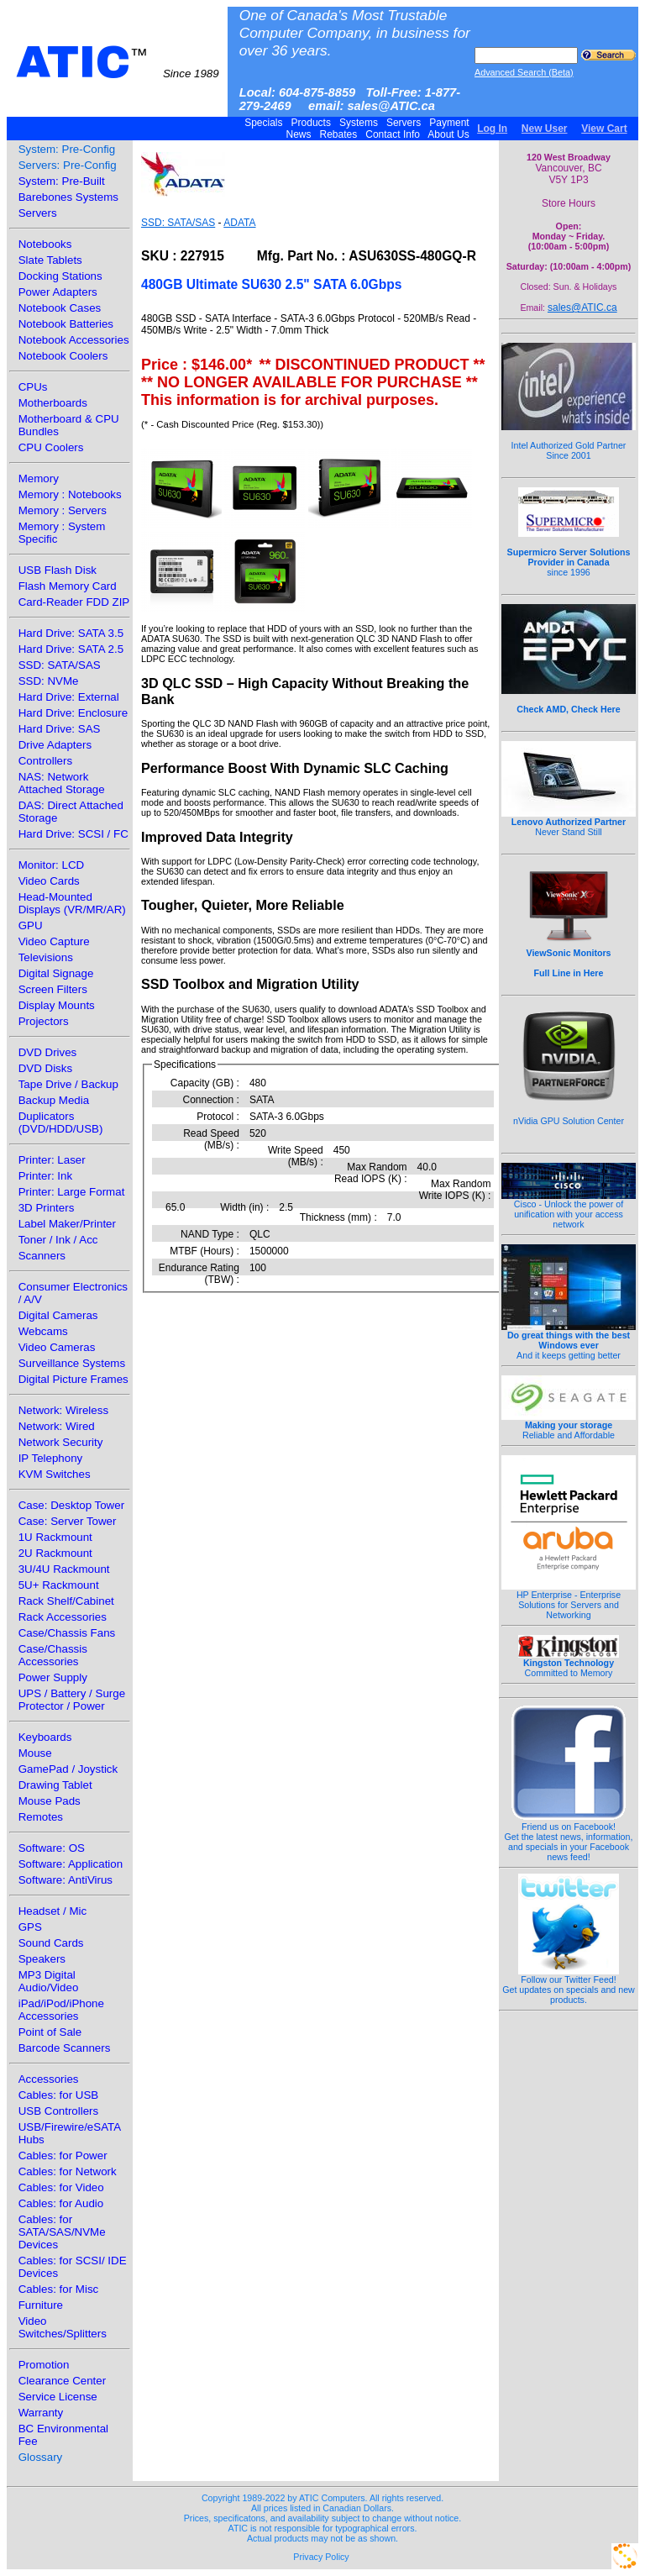 The height and width of the screenshot is (2576, 645). What do you see at coordinates (569, 1837) in the screenshot?
I see `Friend us on Facebook!Get the latest news, information, and specials in your Facebook news feed!` at bounding box center [569, 1837].